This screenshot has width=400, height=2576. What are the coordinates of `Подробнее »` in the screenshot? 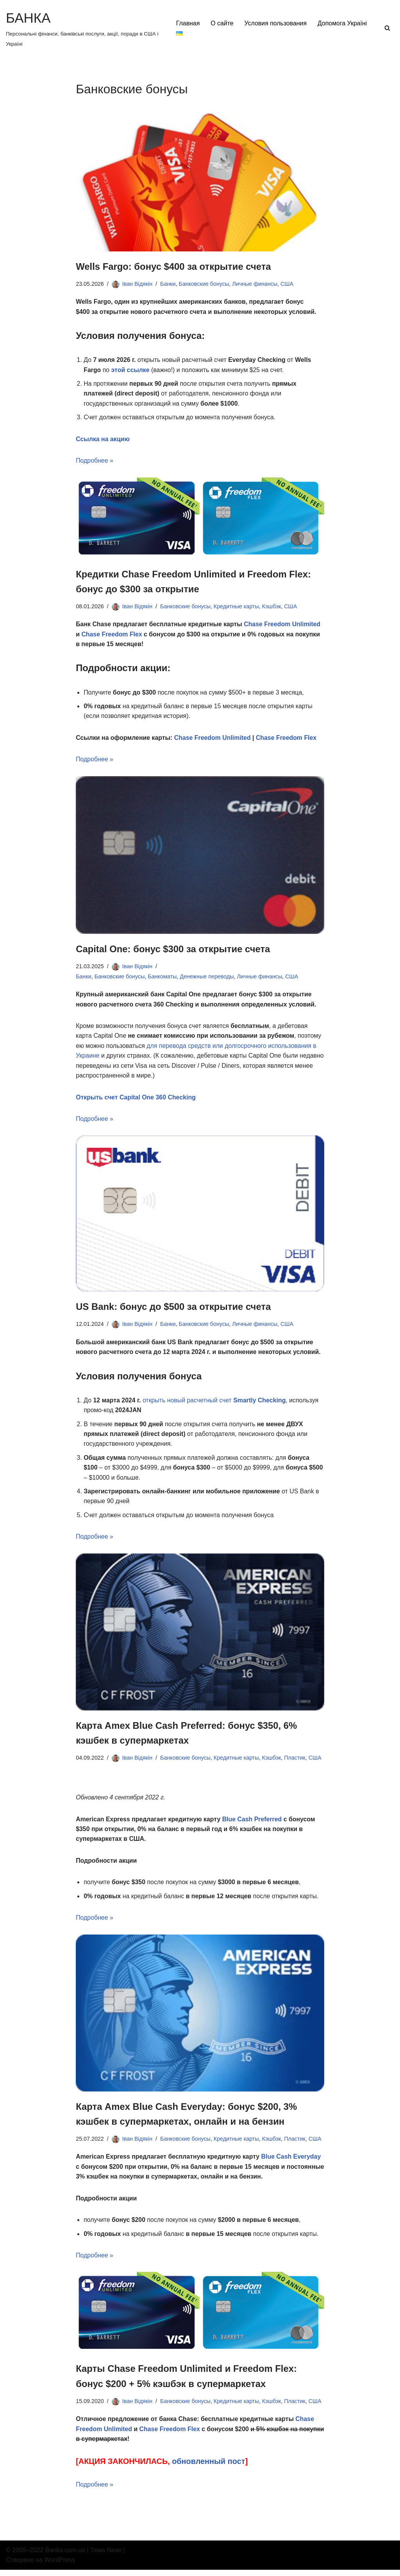 It's located at (94, 461).